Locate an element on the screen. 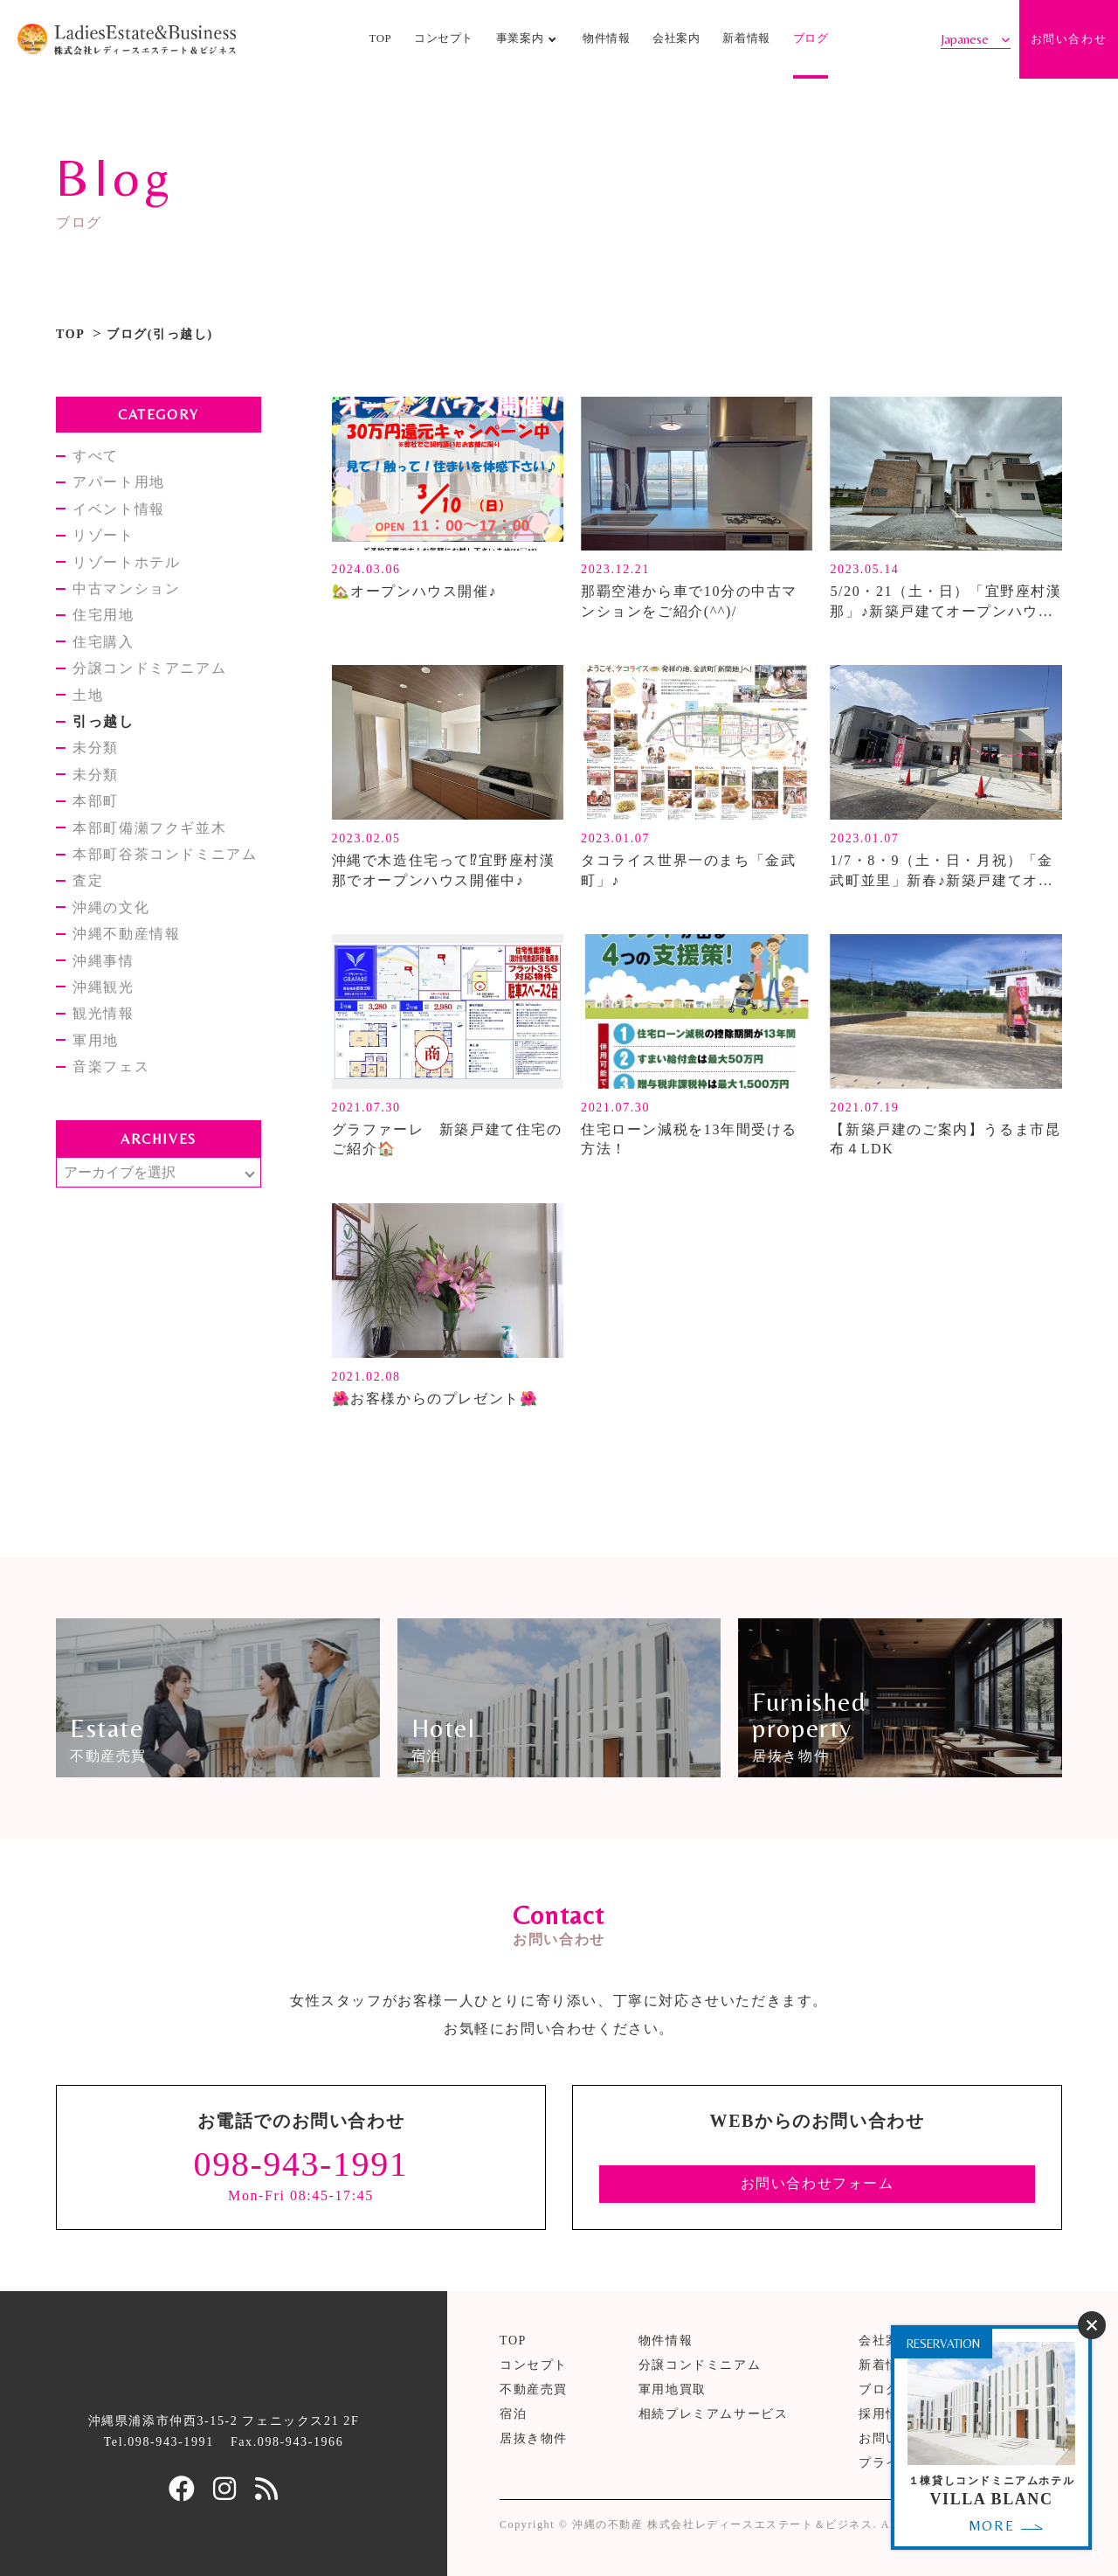 The width and height of the screenshot is (1118, 2576). 中古マンション is located at coordinates (126, 588).